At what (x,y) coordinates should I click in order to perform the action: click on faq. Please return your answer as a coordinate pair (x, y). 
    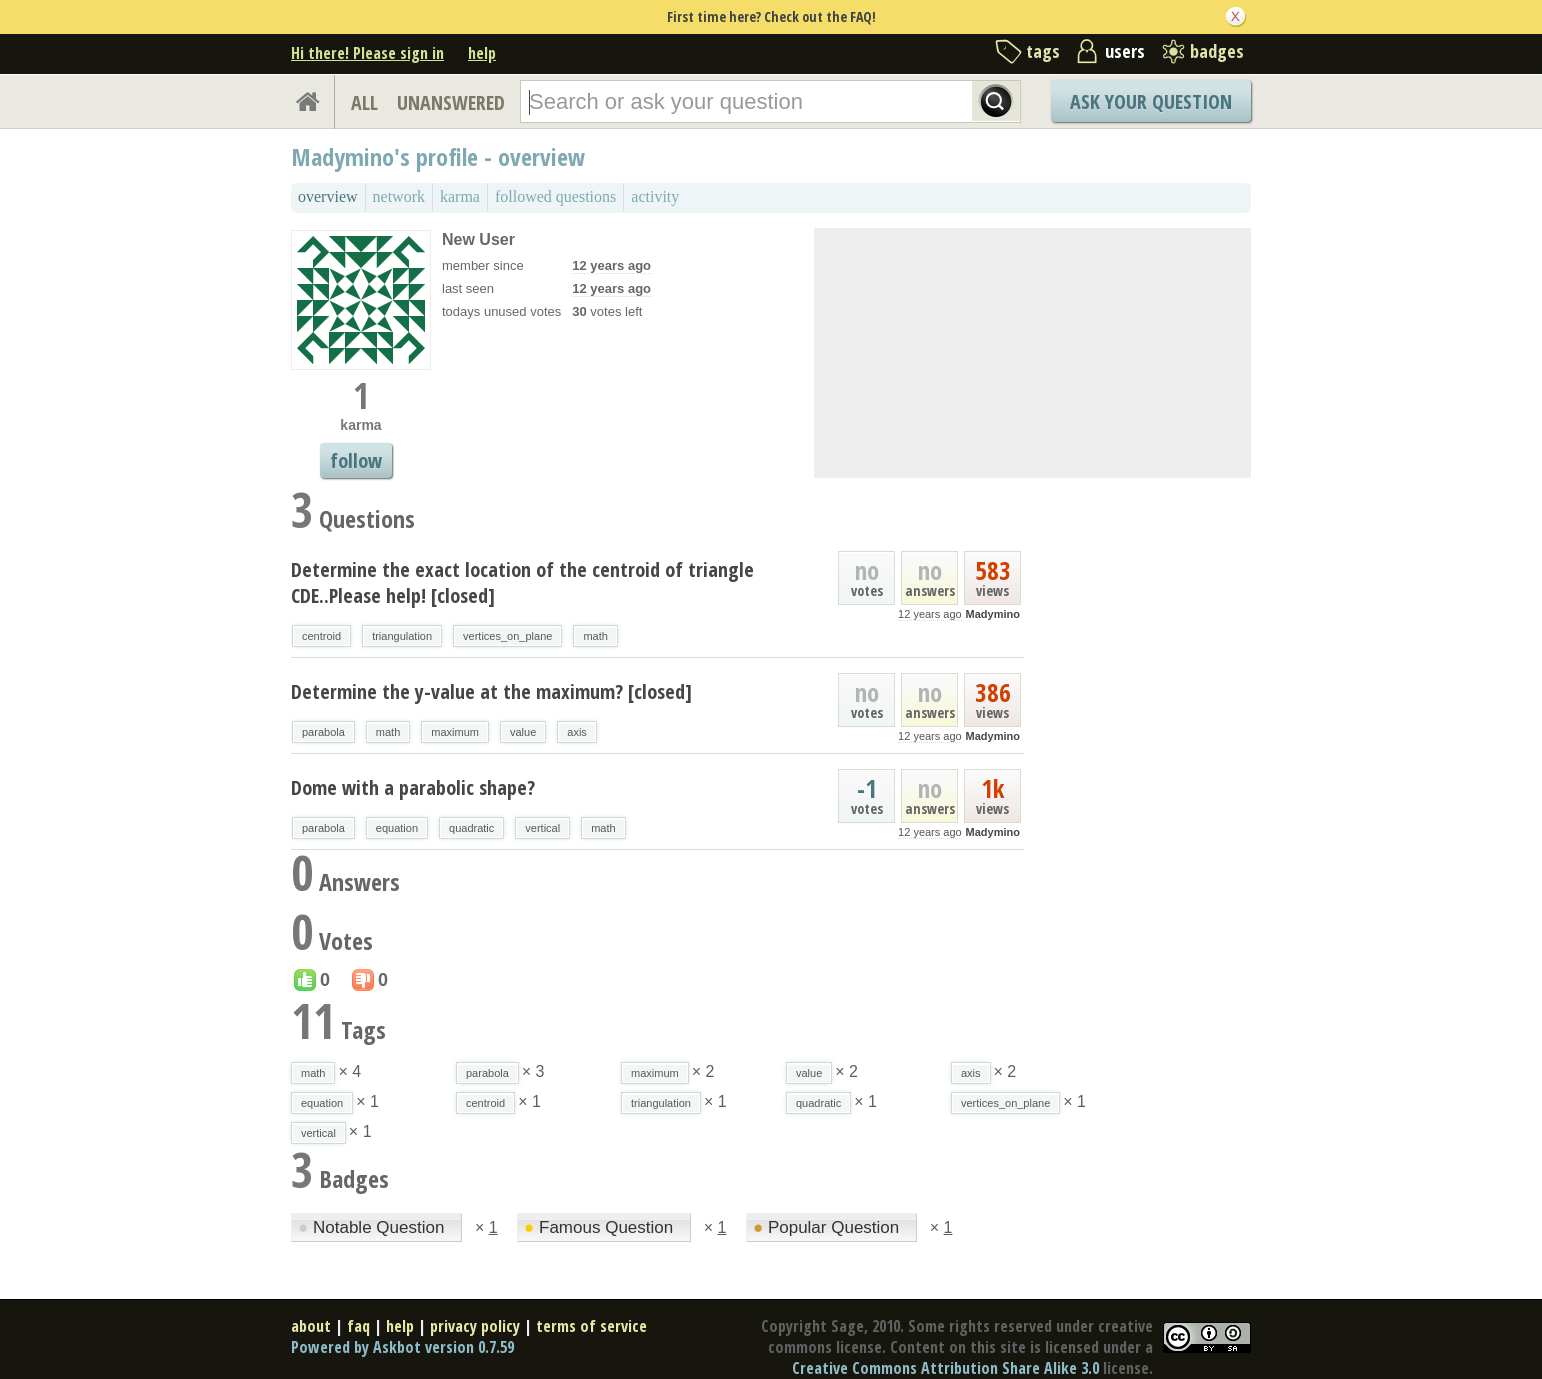
    Looking at the image, I should click on (358, 1326).